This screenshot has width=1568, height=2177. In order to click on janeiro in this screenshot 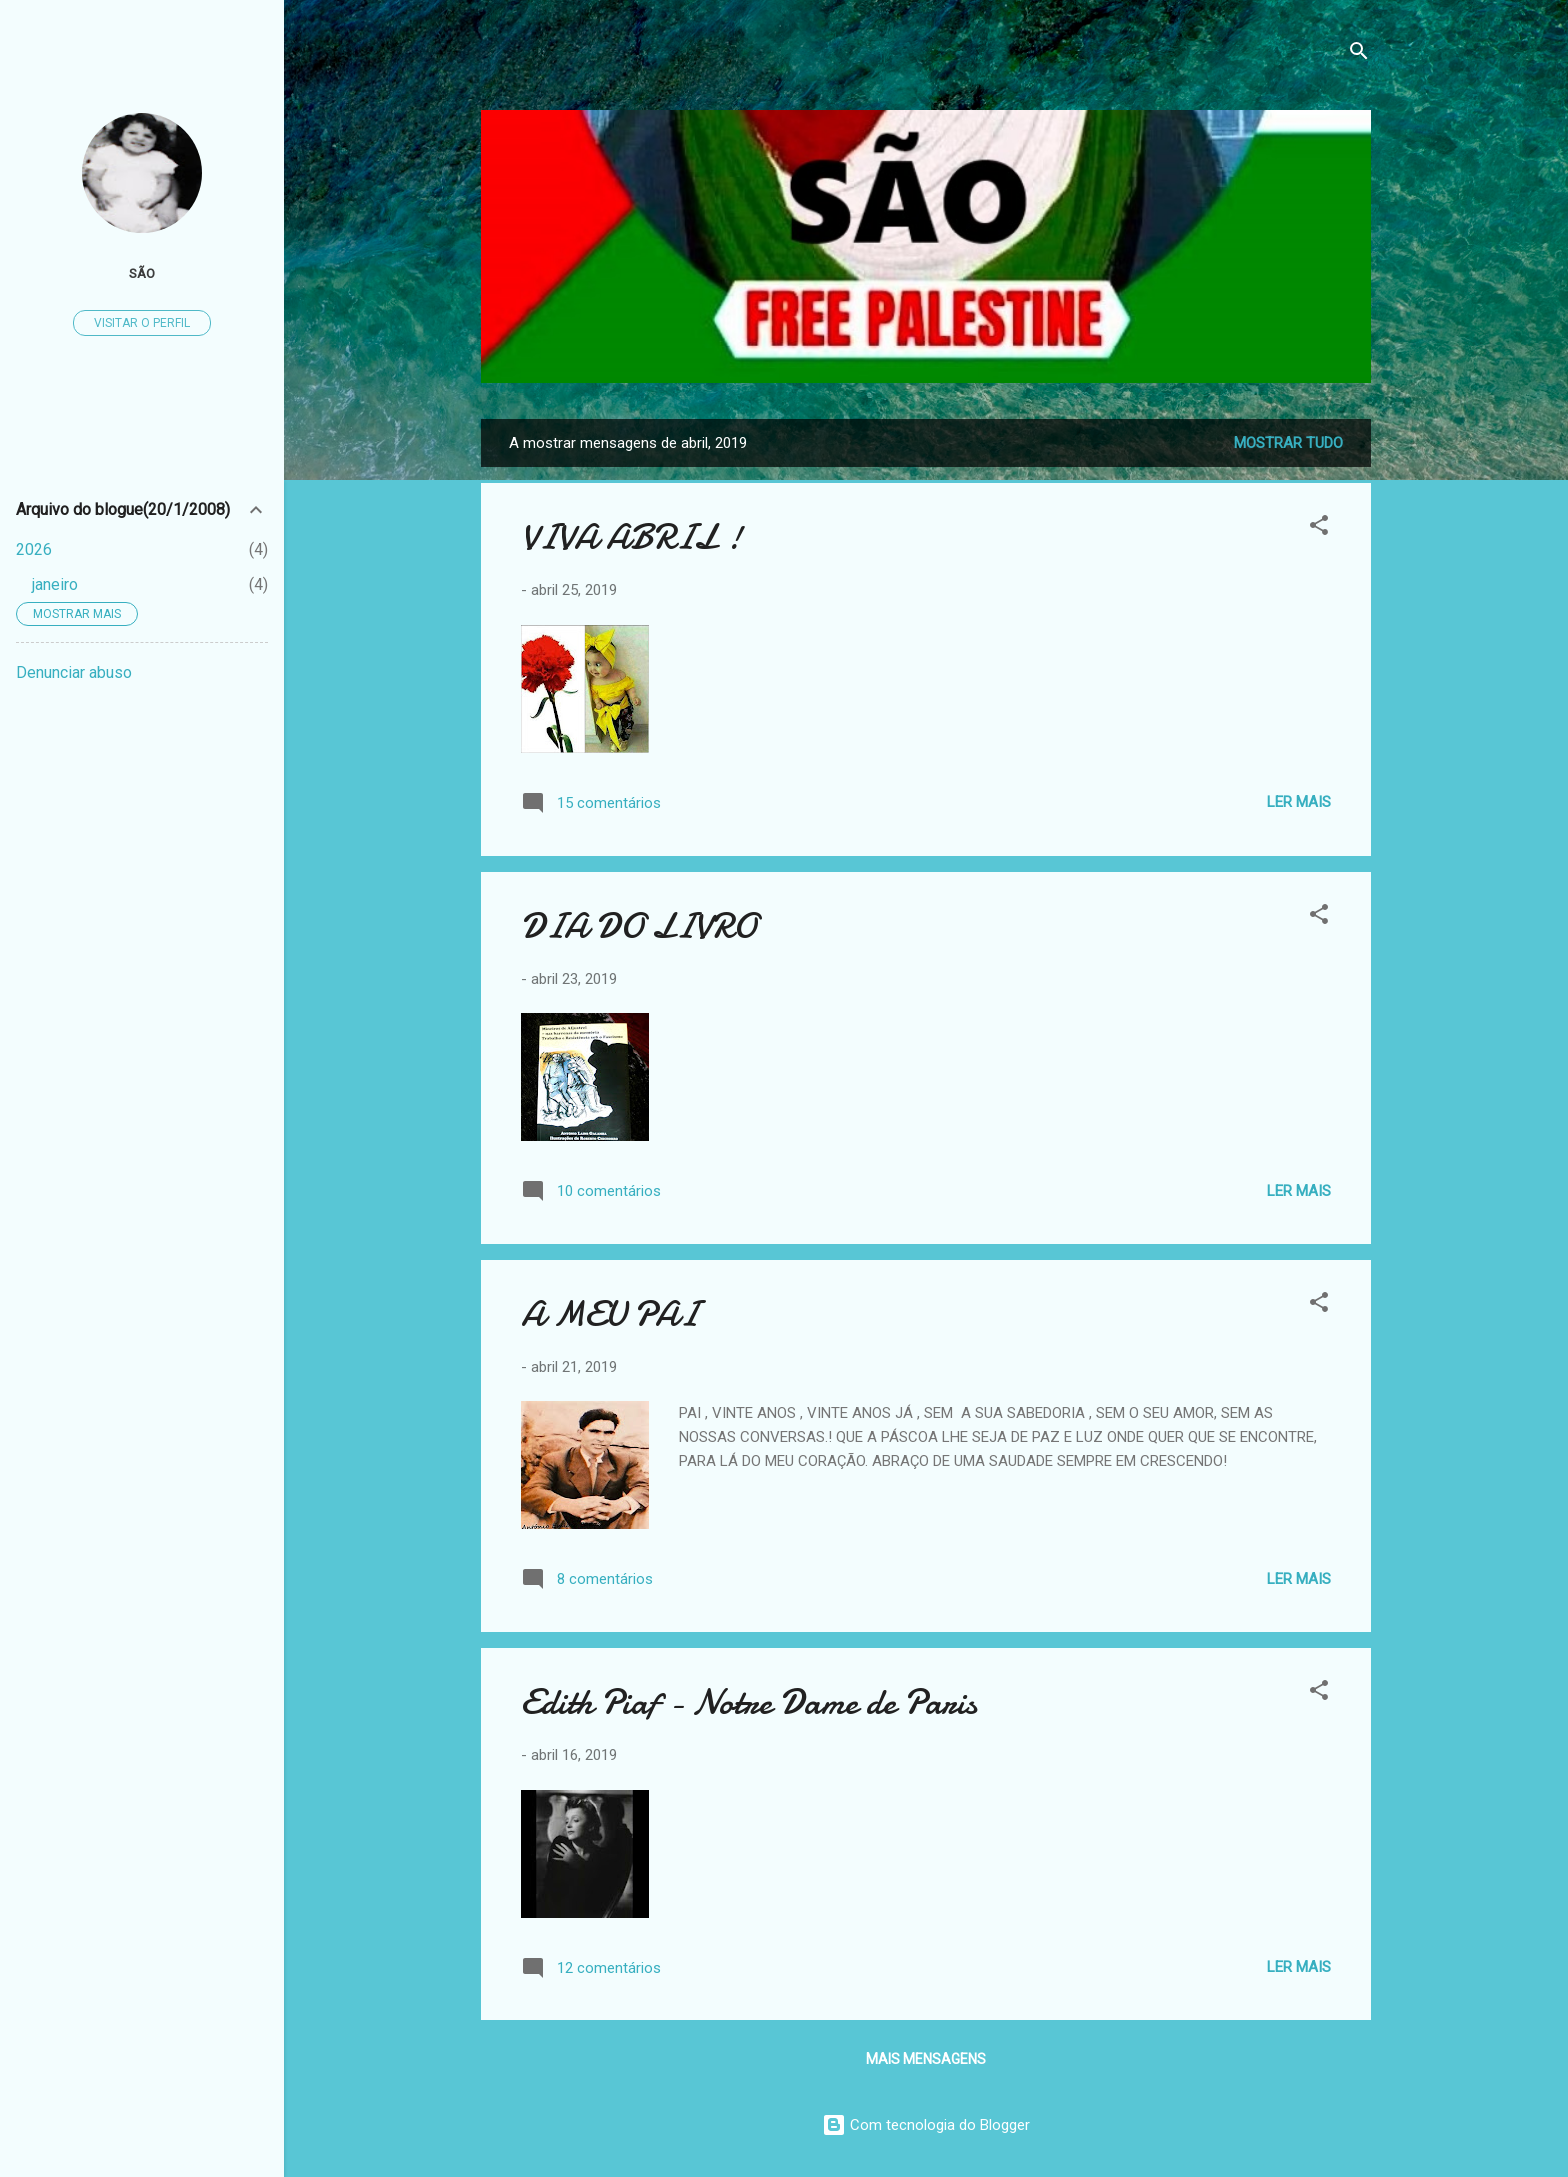, I will do `click(55, 584)`.